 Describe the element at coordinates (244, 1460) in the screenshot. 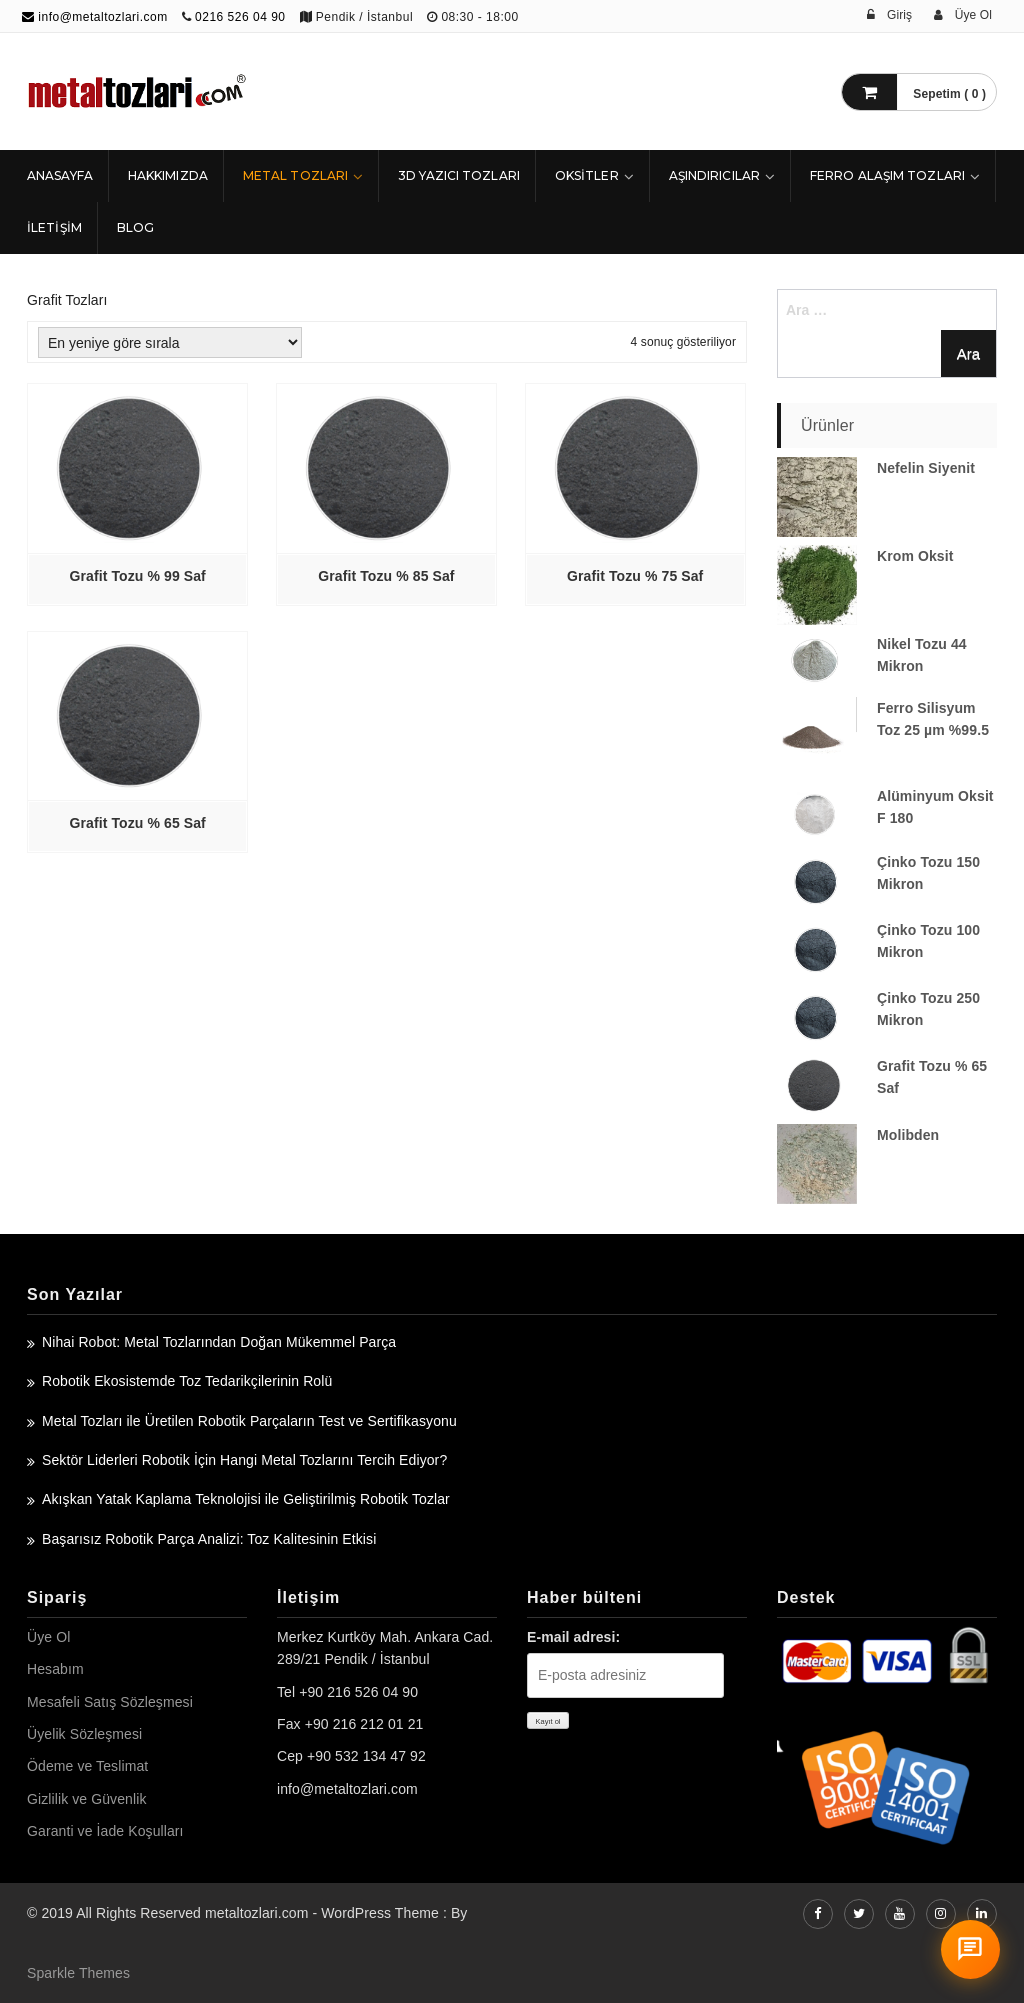

I see `Sektör Liderleri Robotik İçin Hangi Metal Tozlarını Tercih Ediyor?` at that location.